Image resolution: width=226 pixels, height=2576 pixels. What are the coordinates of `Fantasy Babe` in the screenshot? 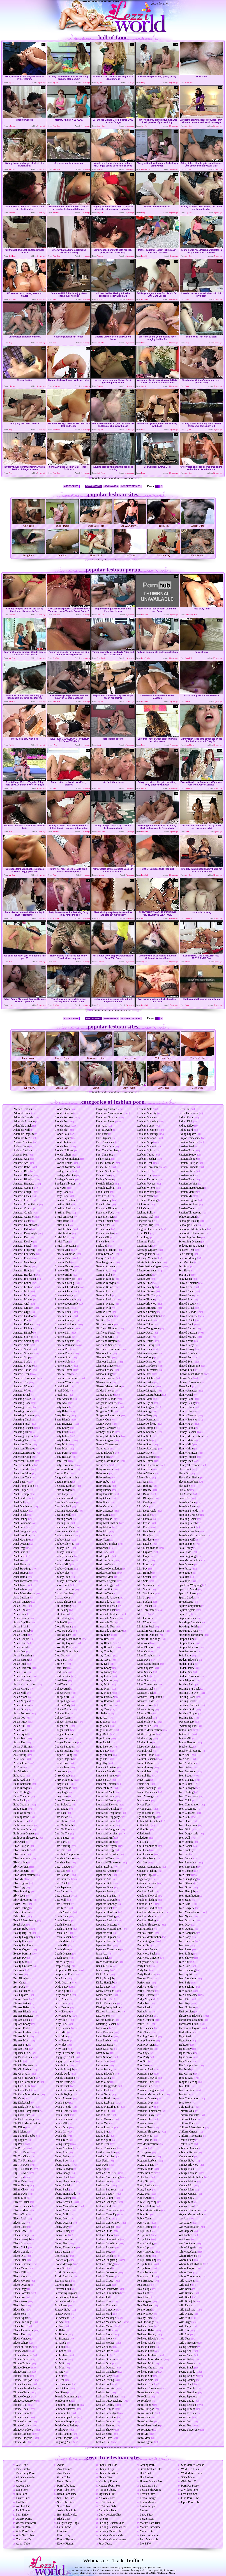 It's located at (62, 2309).